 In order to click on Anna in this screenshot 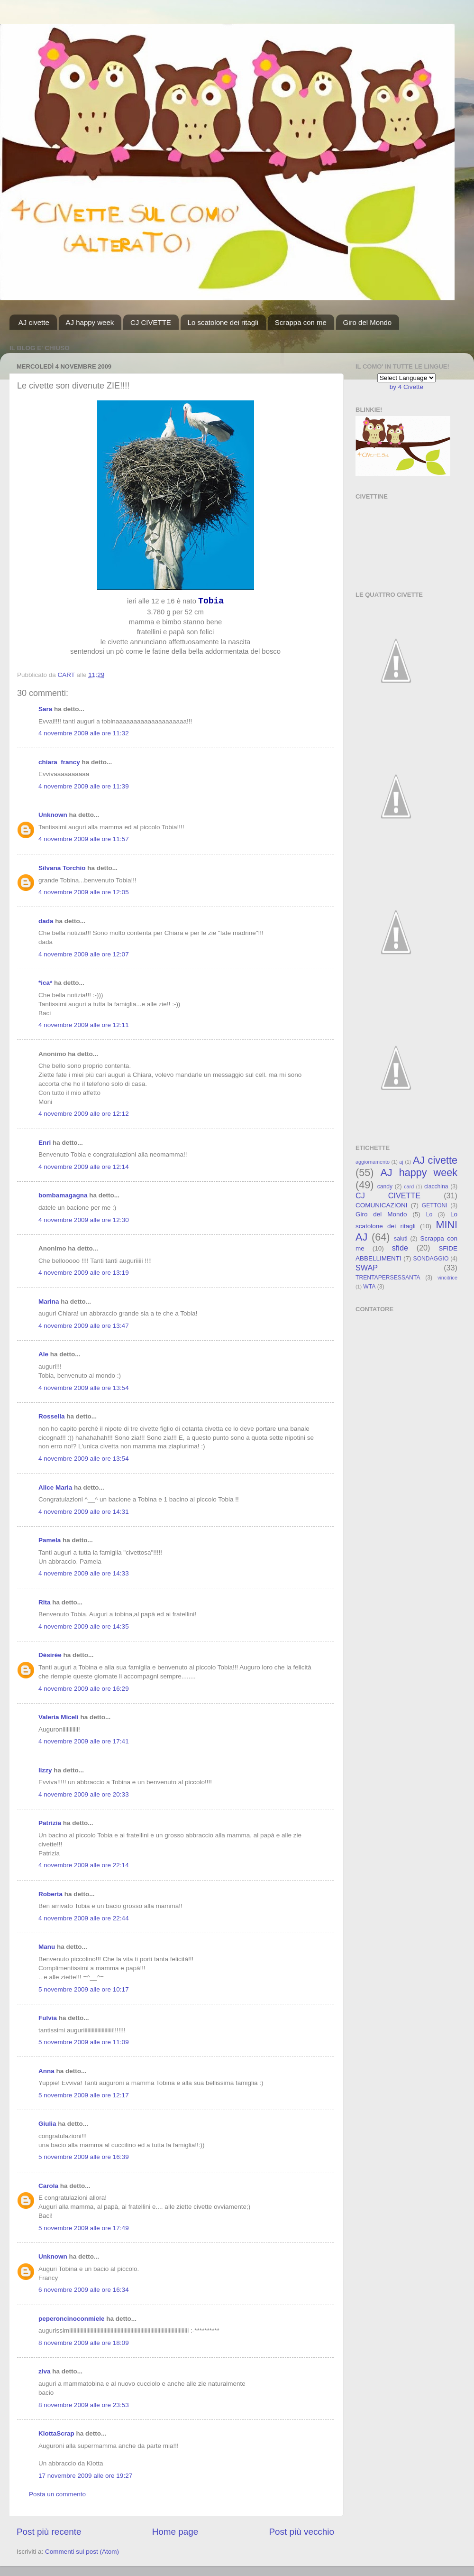, I will do `click(46, 2071)`.